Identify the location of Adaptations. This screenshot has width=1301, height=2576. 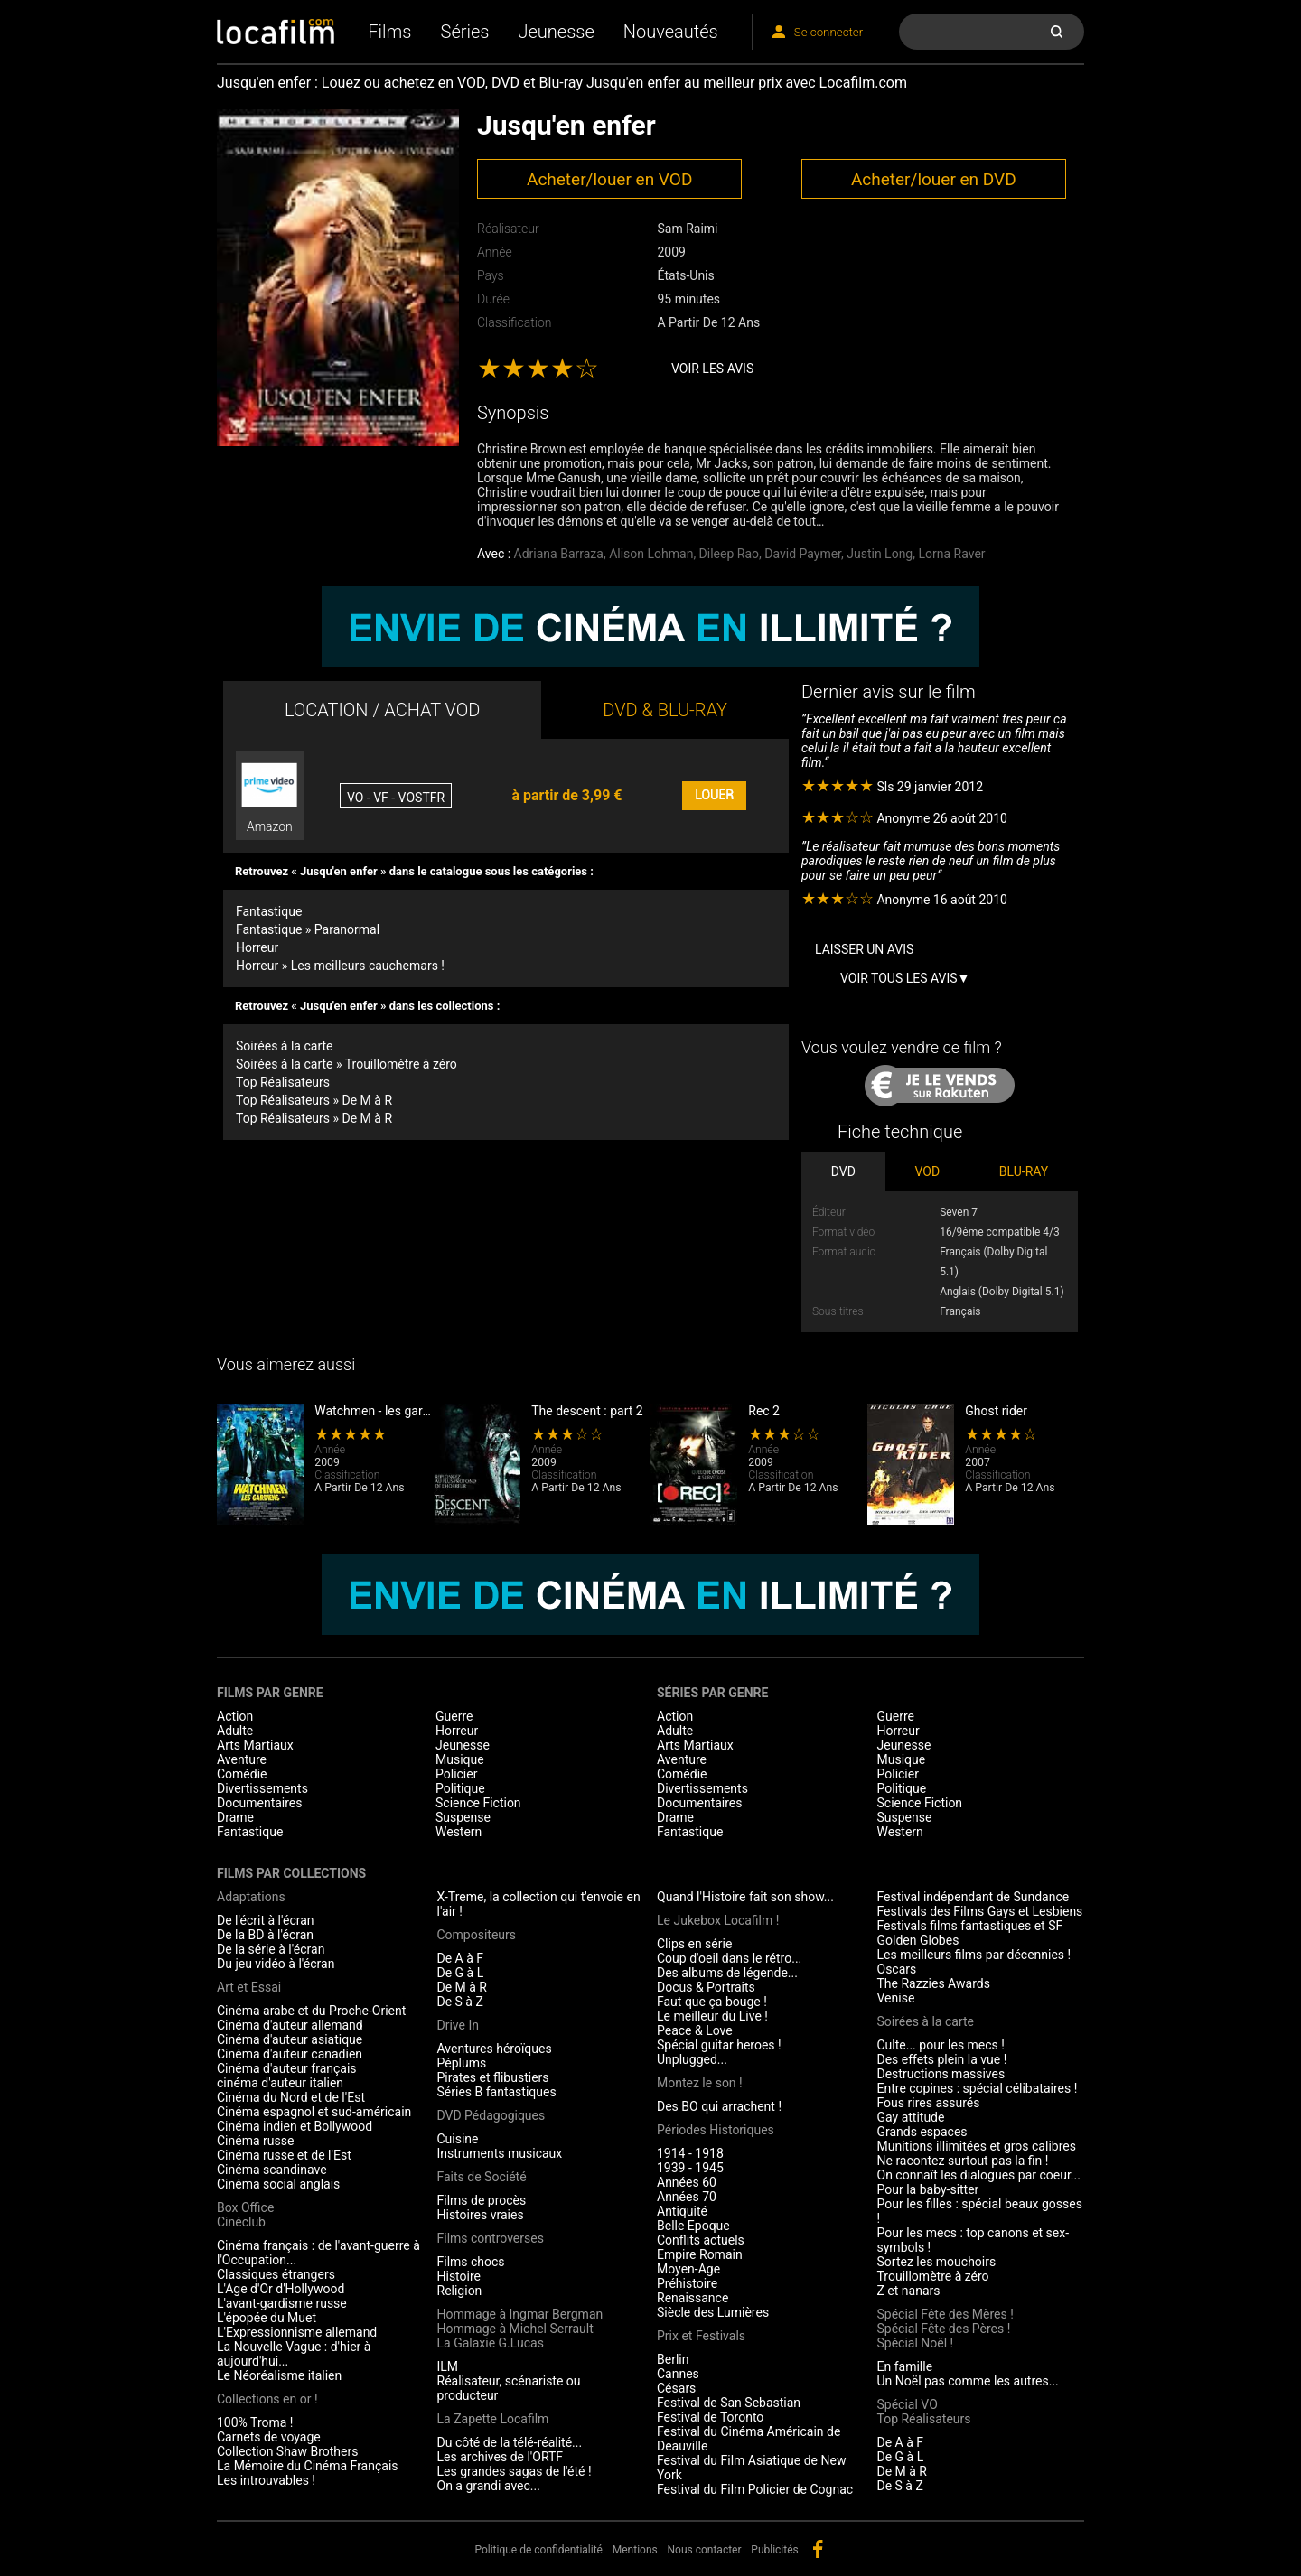
(251, 1897).